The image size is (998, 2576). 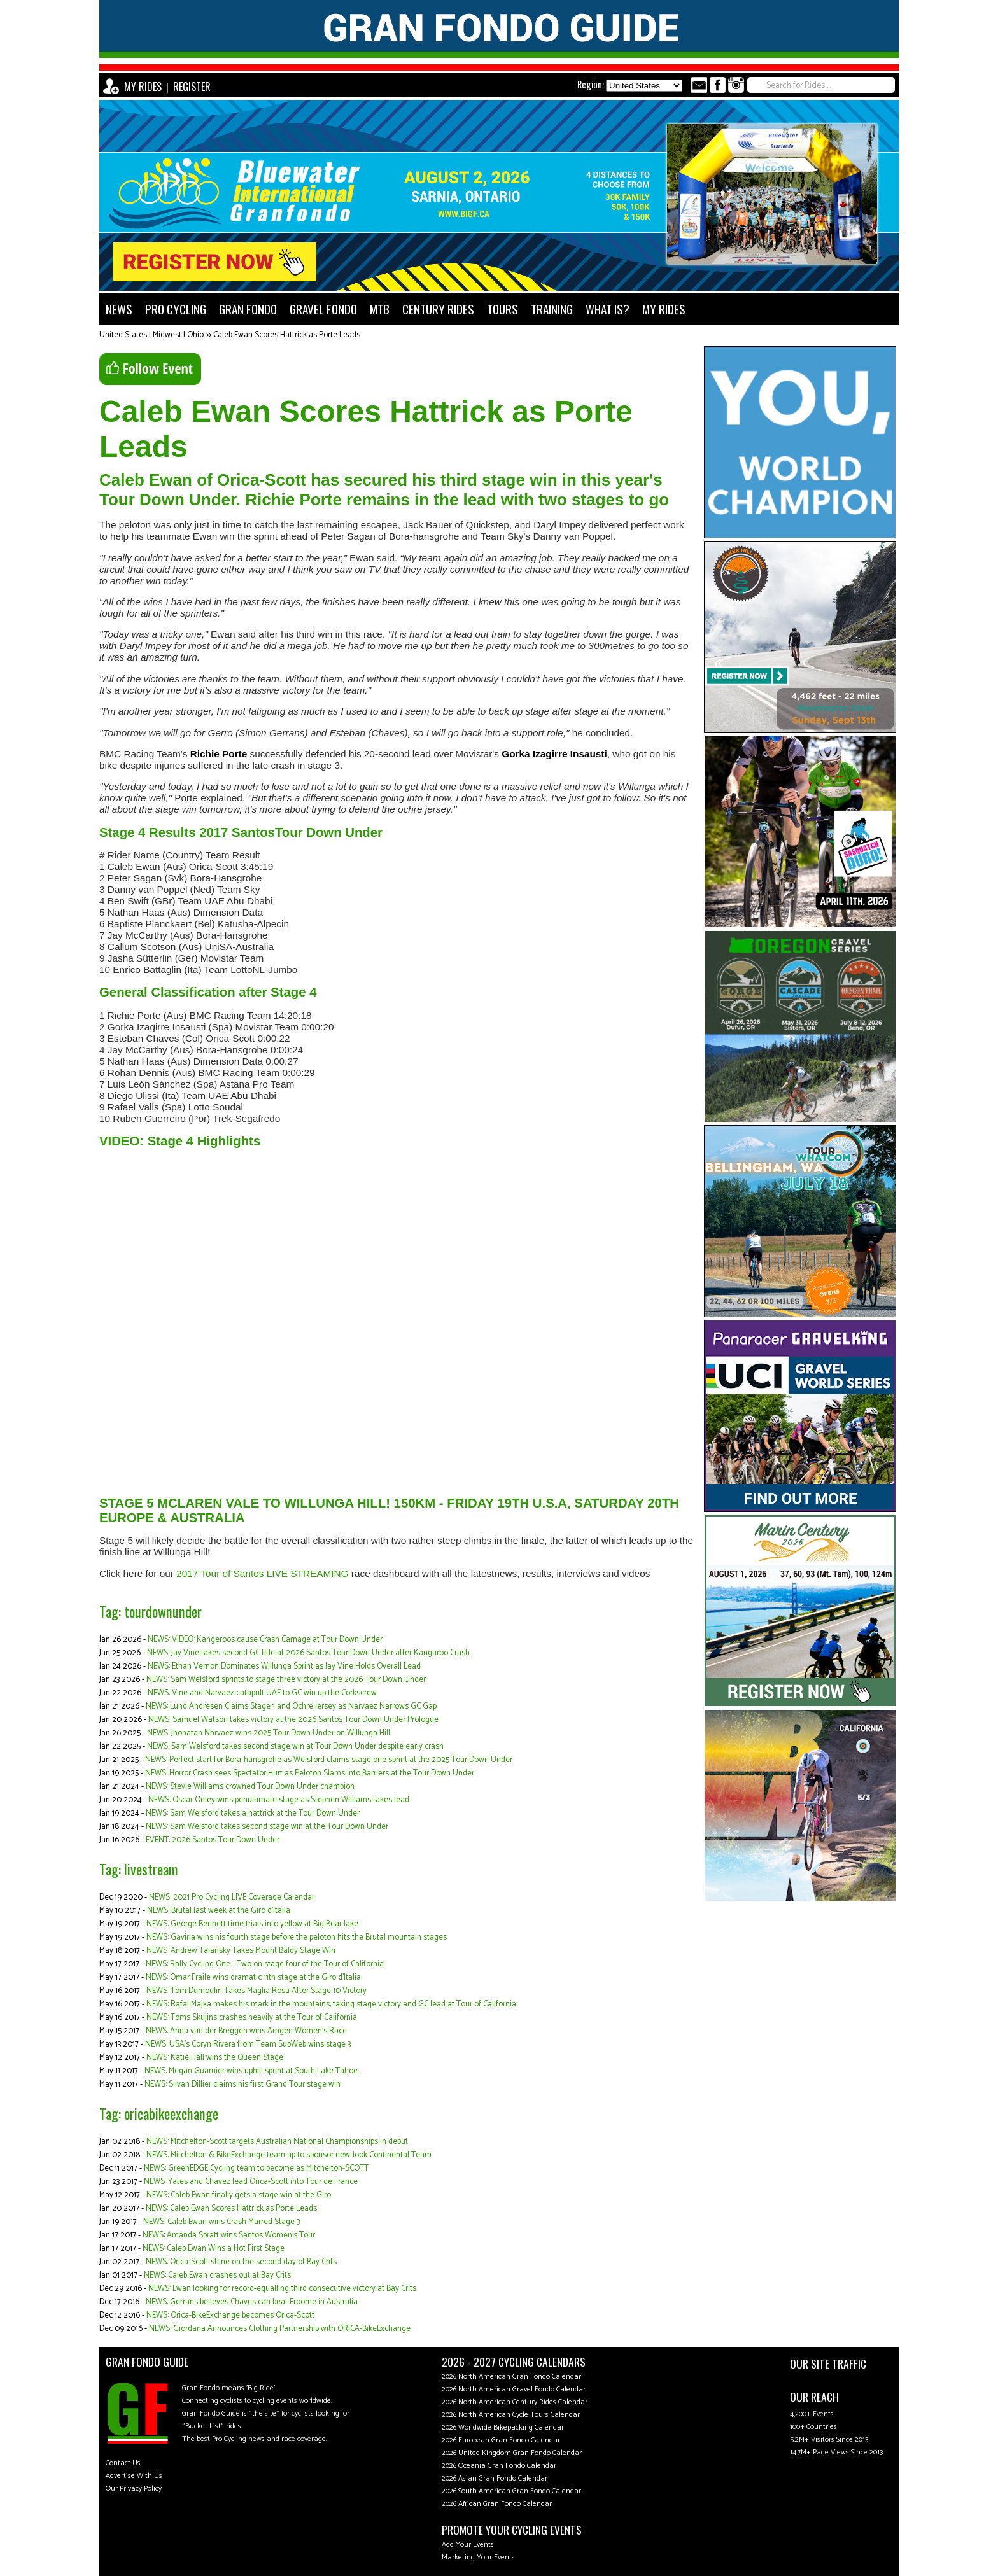 What do you see at coordinates (607, 309) in the screenshot?
I see `WHAT IS?` at bounding box center [607, 309].